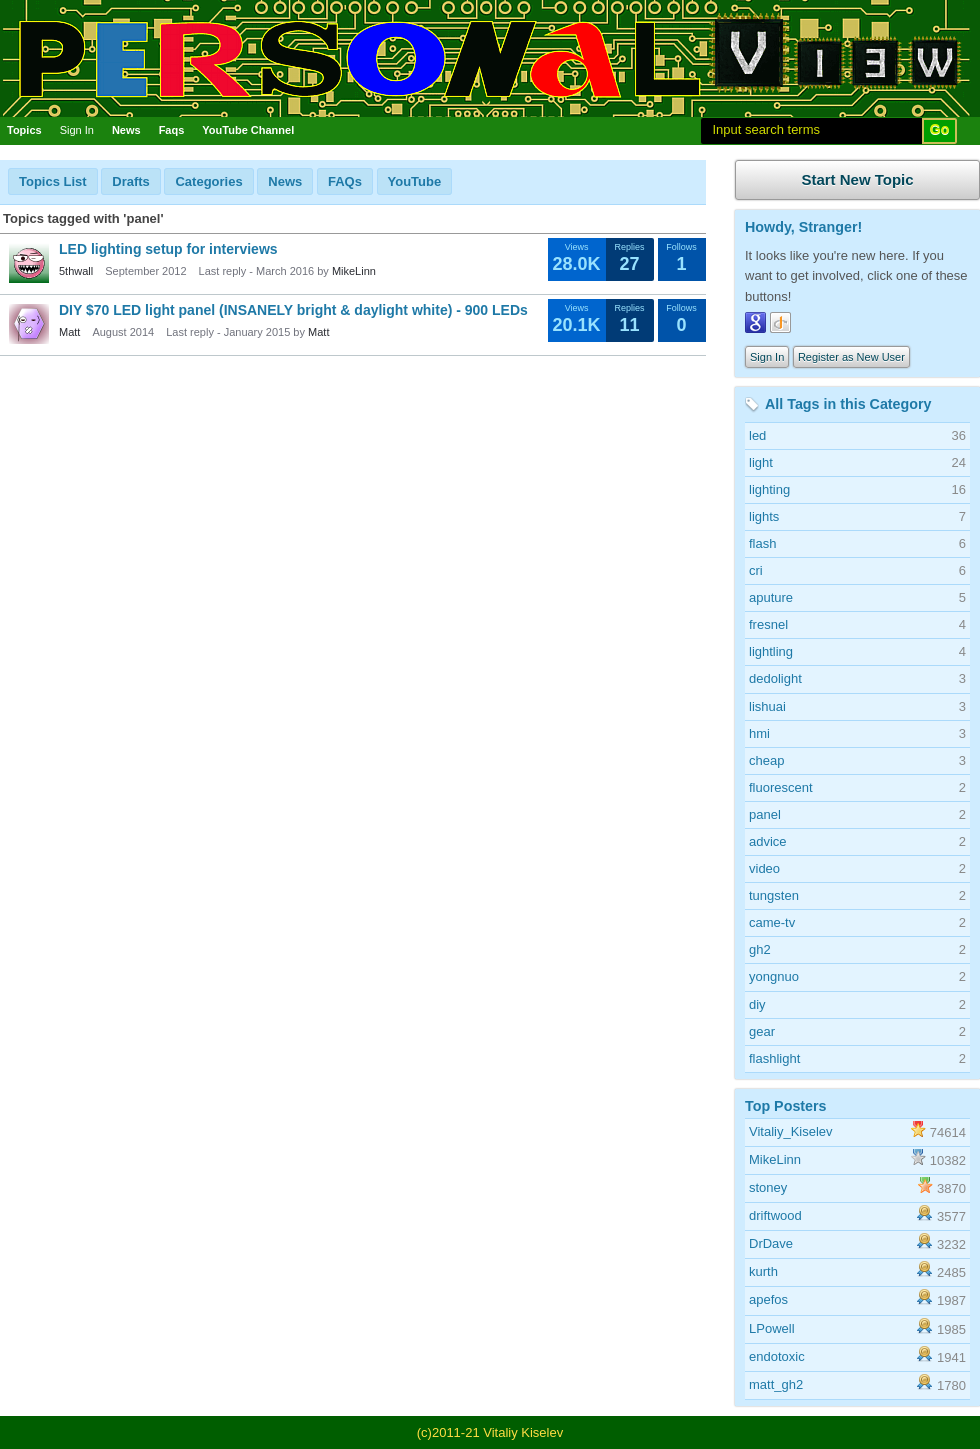 The width and height of the screenshot is (980, 1449). Describe the element at coordinates (172, 130) in the screenshot. I see `Faqs` at that location.